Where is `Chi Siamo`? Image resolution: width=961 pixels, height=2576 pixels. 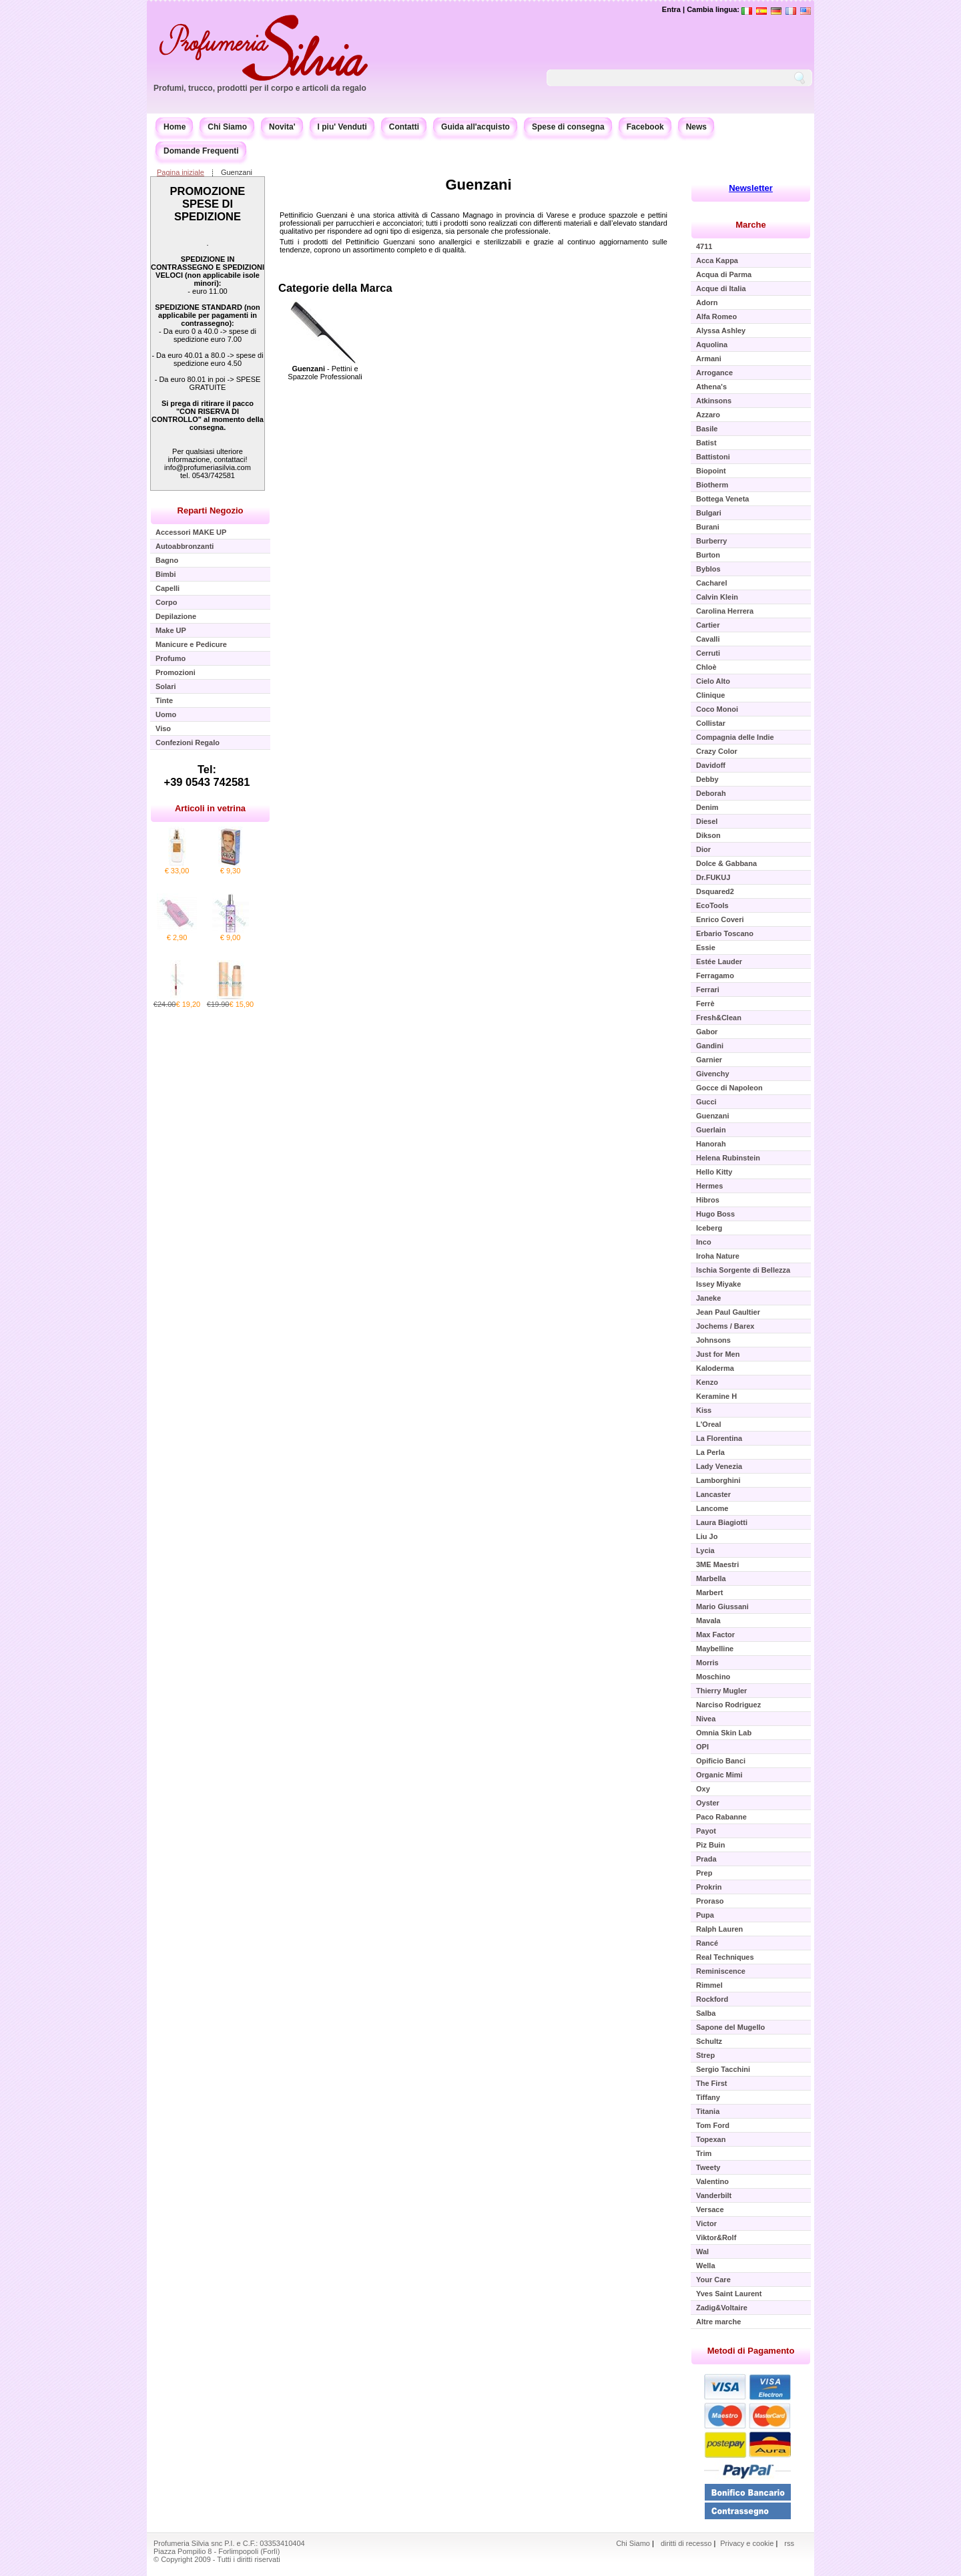
Chi Siamo is located at coordinates (227, 127).